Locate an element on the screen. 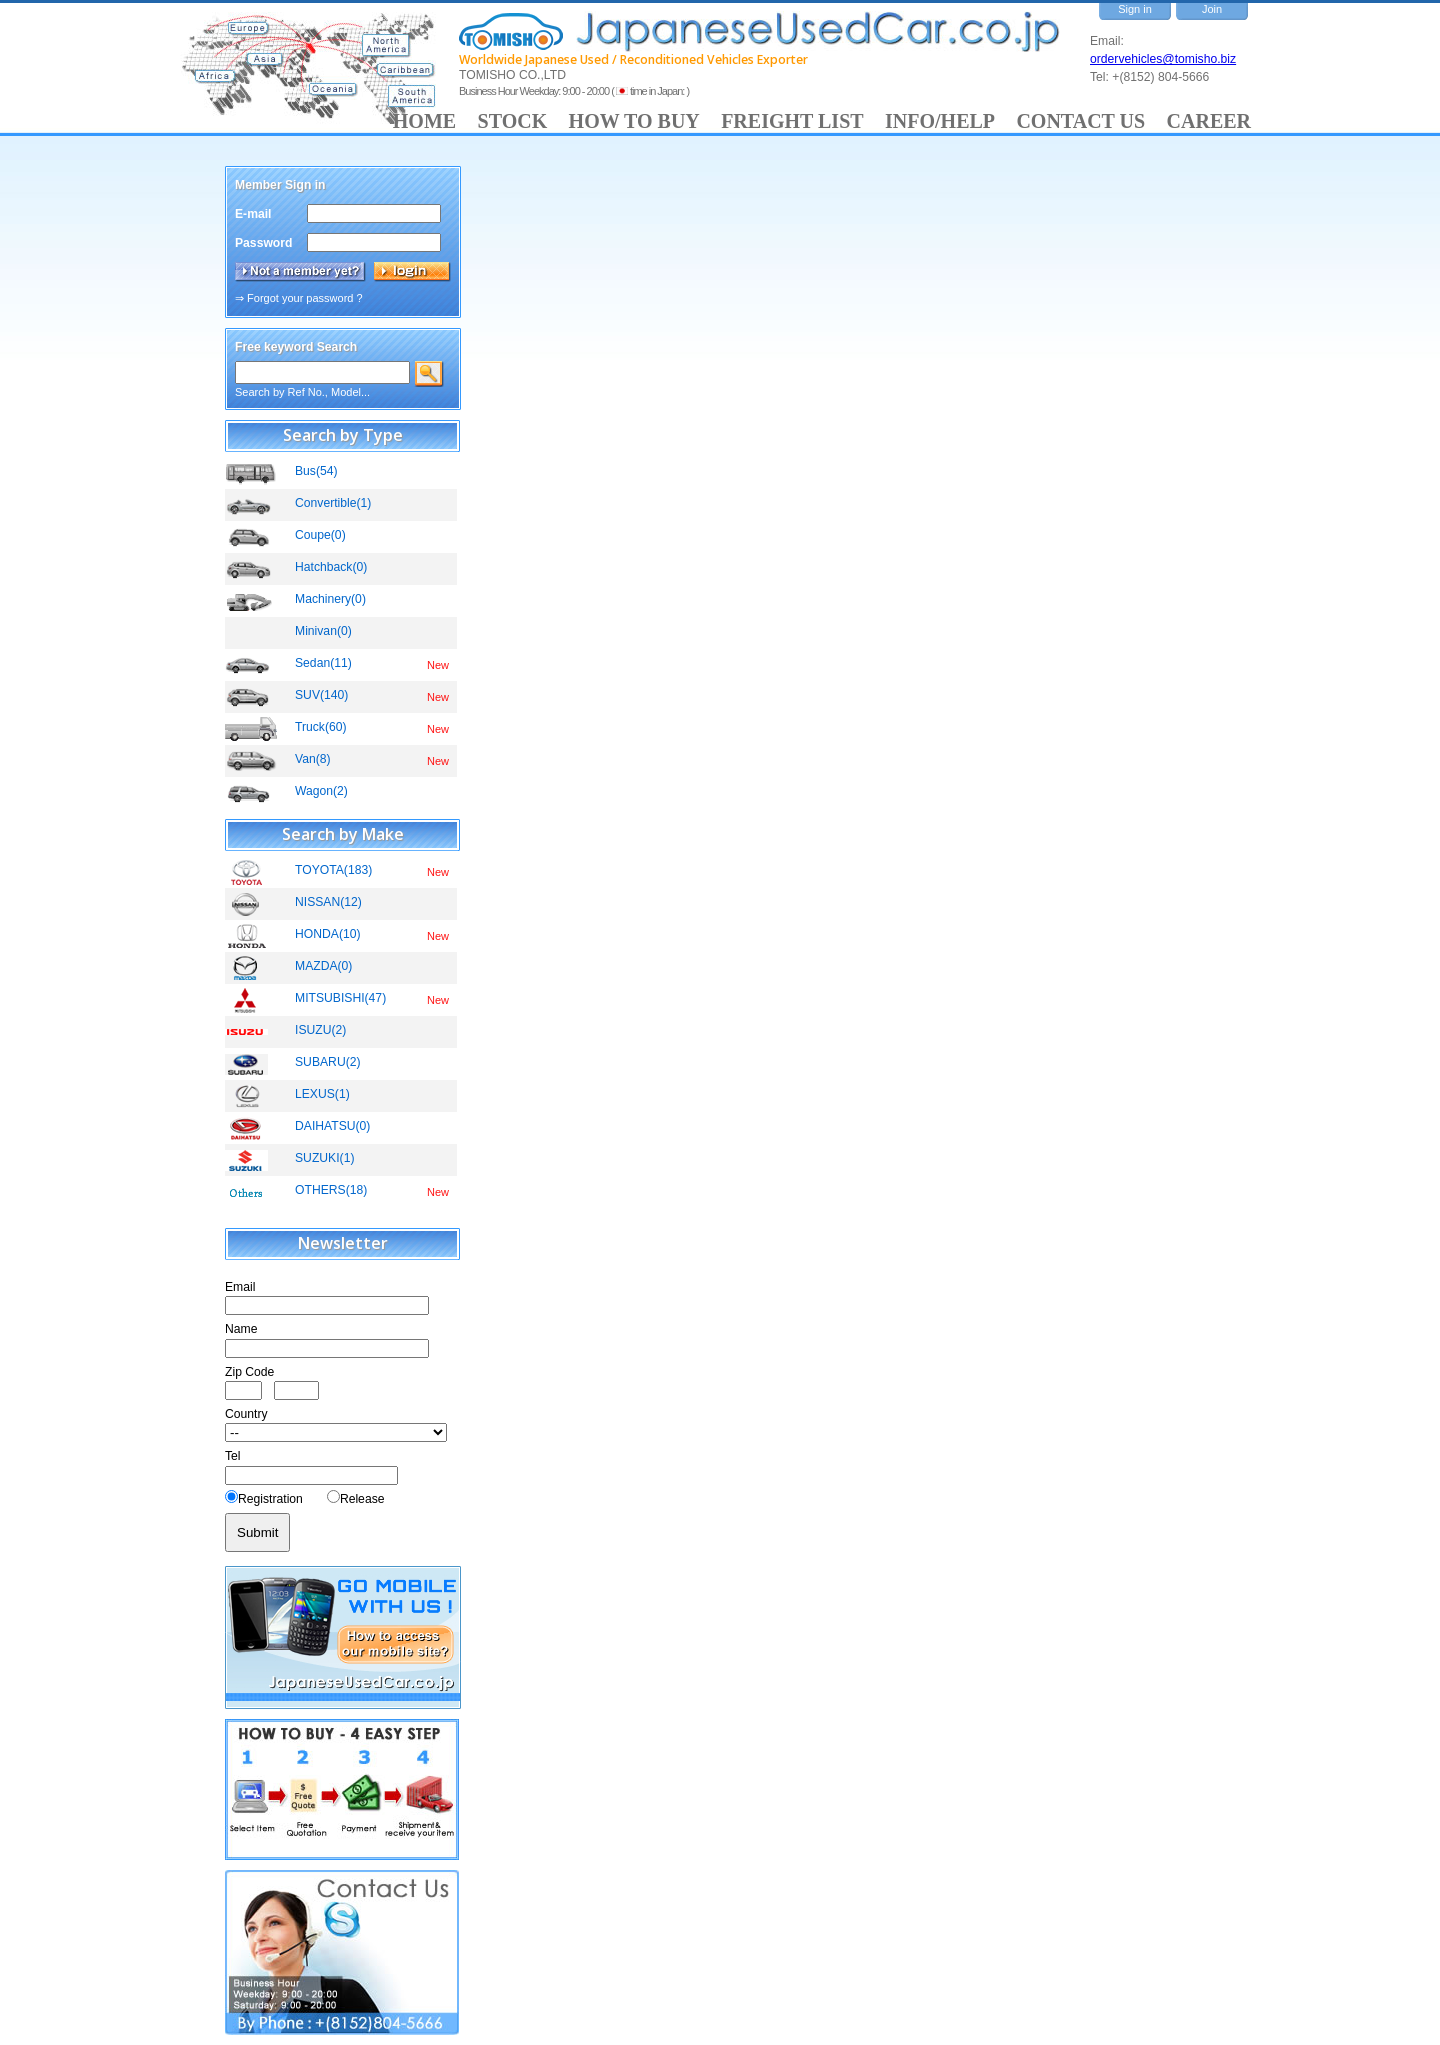 Image resolution: width=1440 pixels, height=2045 pixels. DAIHATSU(0) is located at coordinates (332, 1126).